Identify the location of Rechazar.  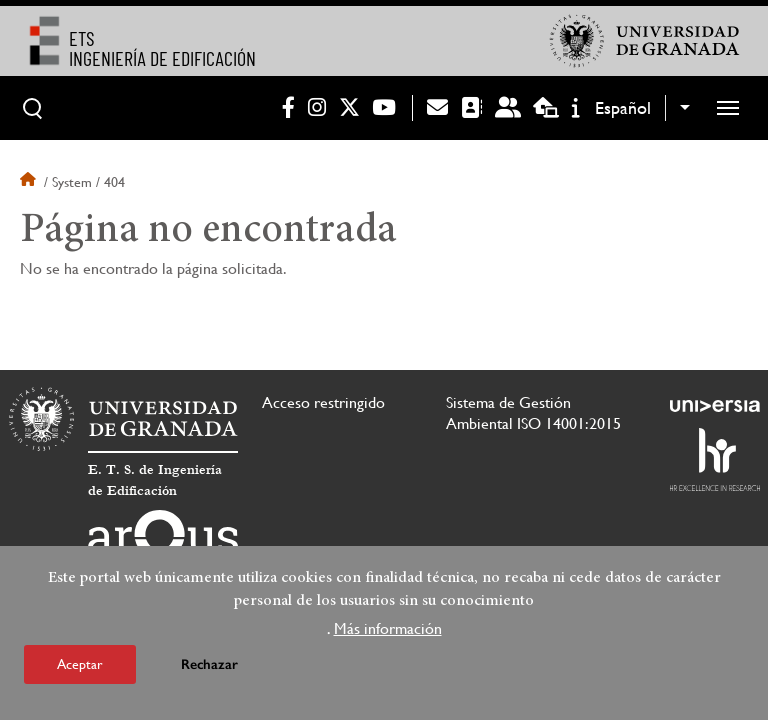
(209, 668).